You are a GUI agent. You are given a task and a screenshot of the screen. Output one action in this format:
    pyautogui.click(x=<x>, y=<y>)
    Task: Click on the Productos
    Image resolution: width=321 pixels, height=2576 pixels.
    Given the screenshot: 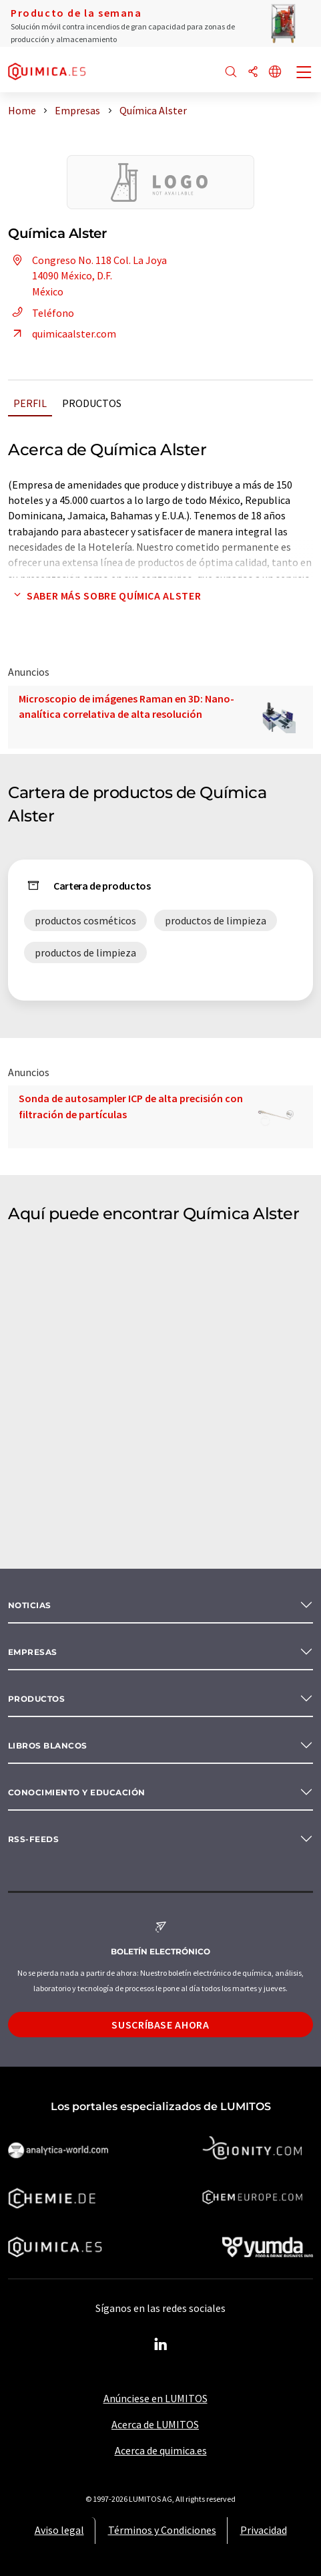 What is the action you would take?
    pyautogui.click(x=91, y=403)
    